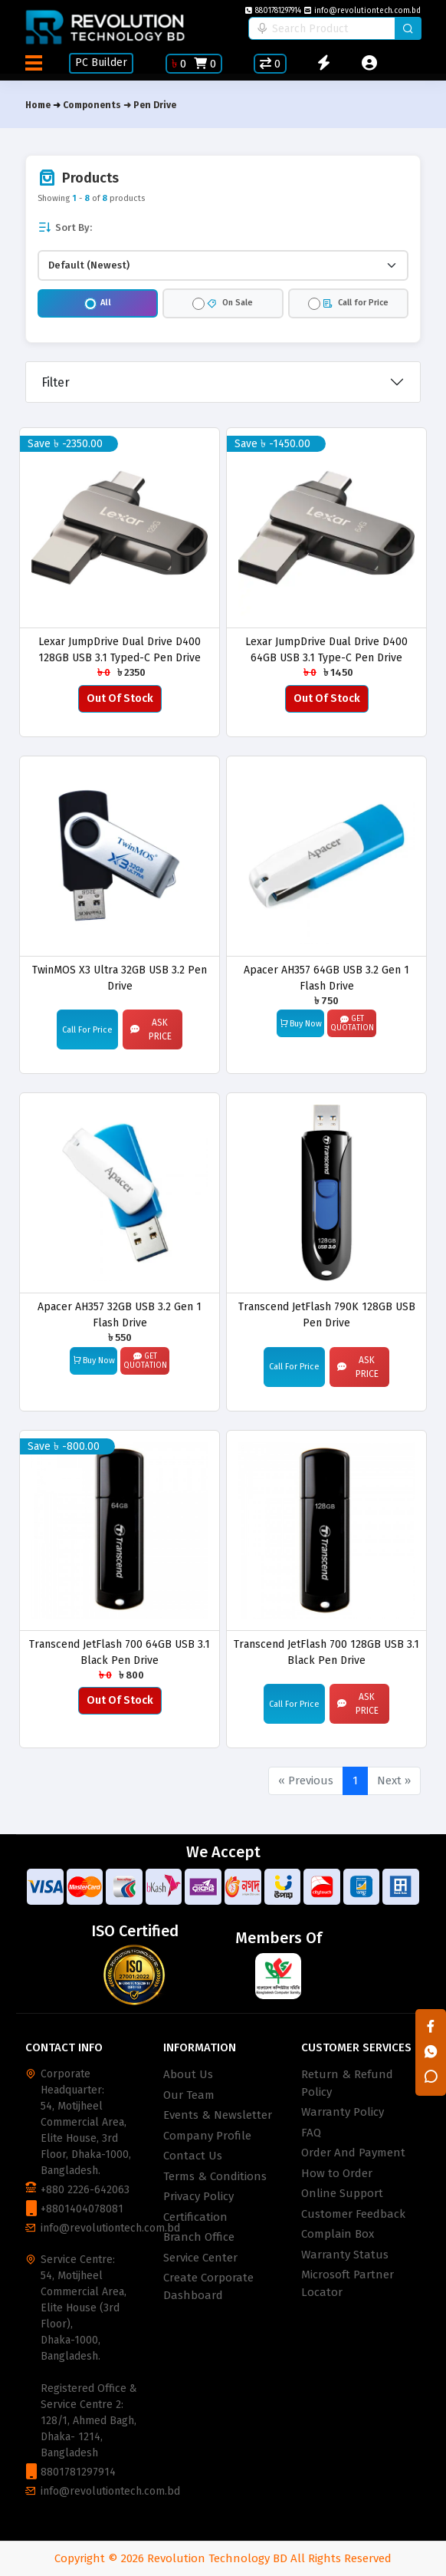 The height and width of the screenshot is (2576, 446). What do you see at coordinates (92, 105) in the screenshot?
I see `Components` at bounding box center [92, 105].